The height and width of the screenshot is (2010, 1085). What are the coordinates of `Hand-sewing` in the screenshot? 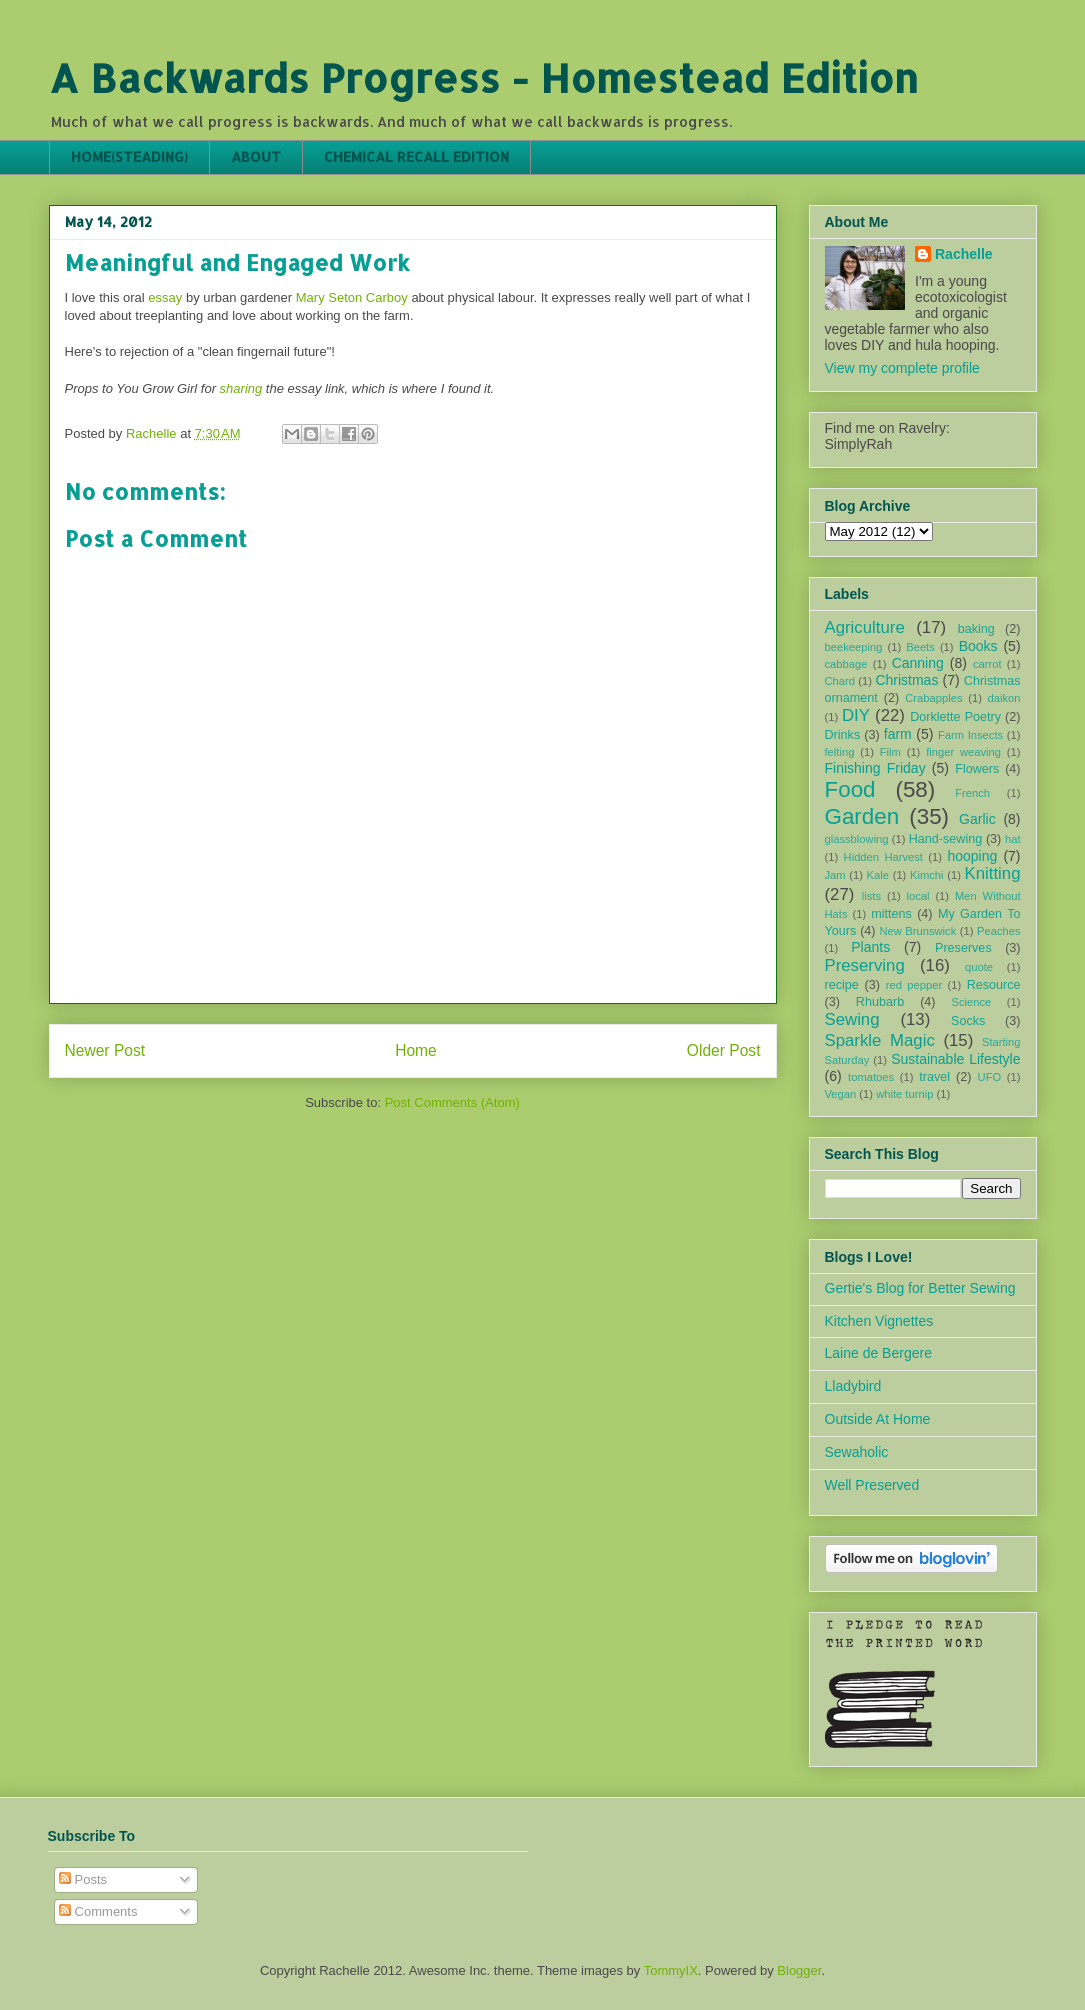 It's located at (946, 839).